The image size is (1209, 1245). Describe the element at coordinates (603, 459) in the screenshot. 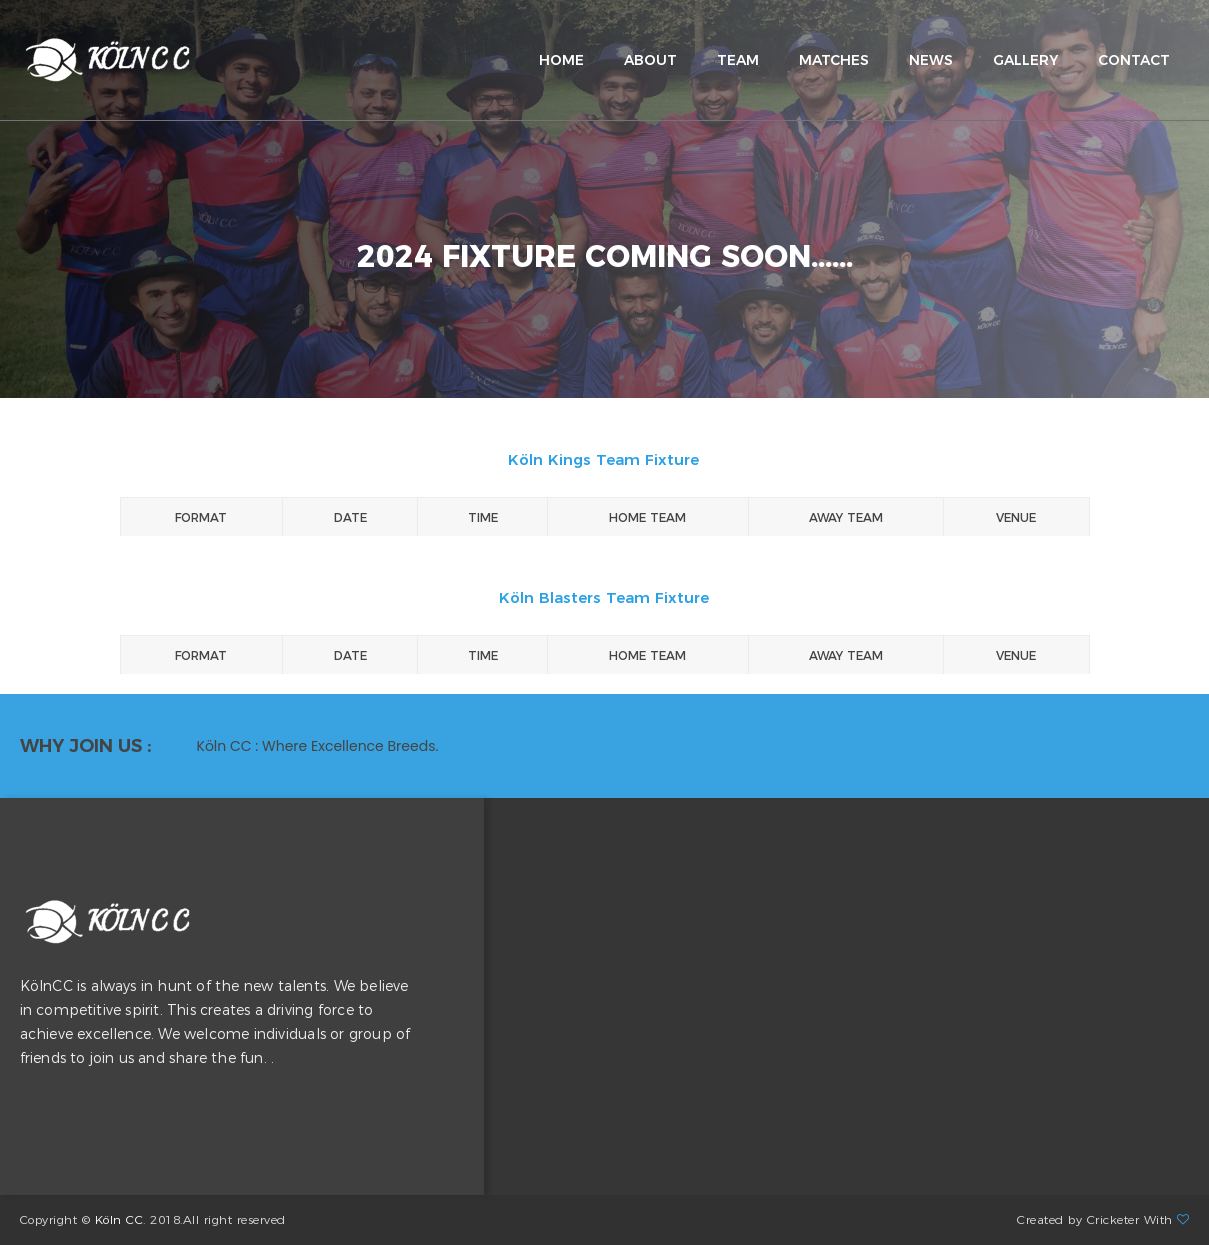

I see `Köln Kings Team Fixture` at that location.